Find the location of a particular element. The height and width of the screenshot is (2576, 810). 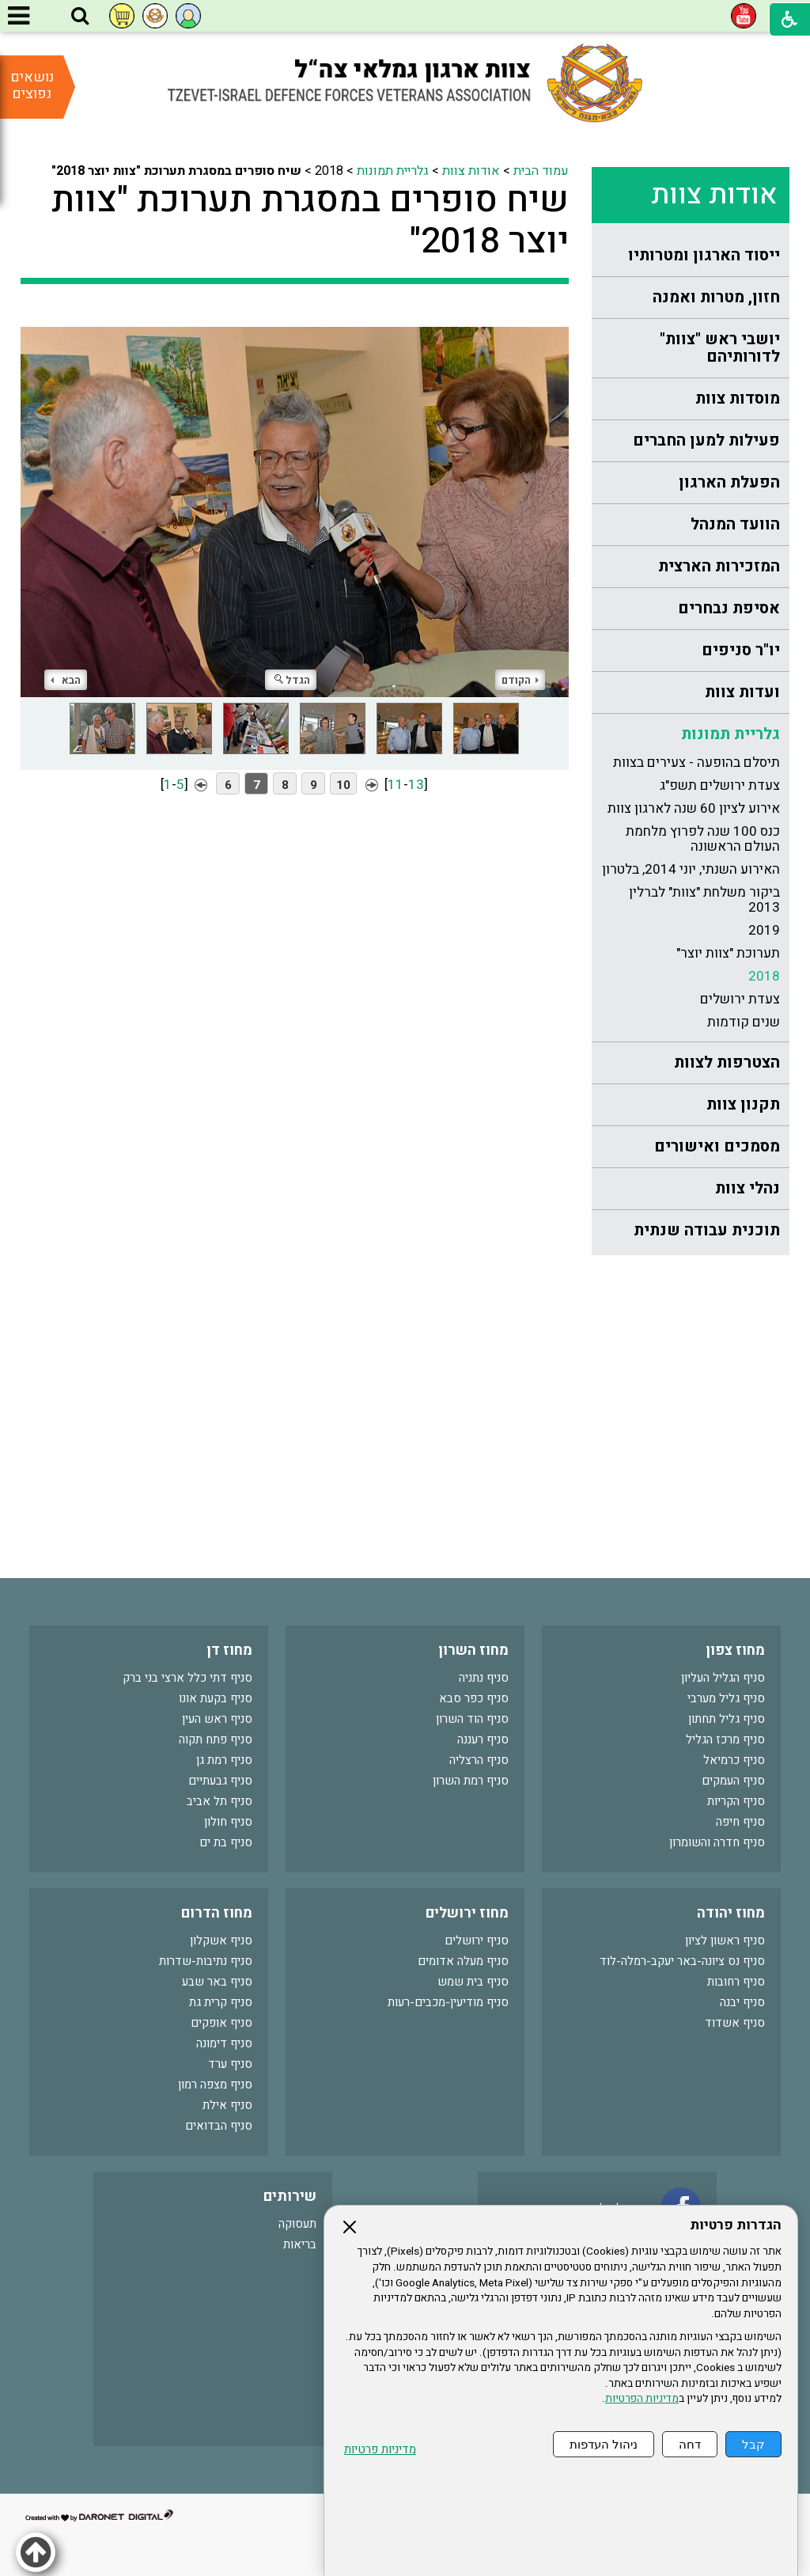

קבל is located at coordinates (753, 2444).